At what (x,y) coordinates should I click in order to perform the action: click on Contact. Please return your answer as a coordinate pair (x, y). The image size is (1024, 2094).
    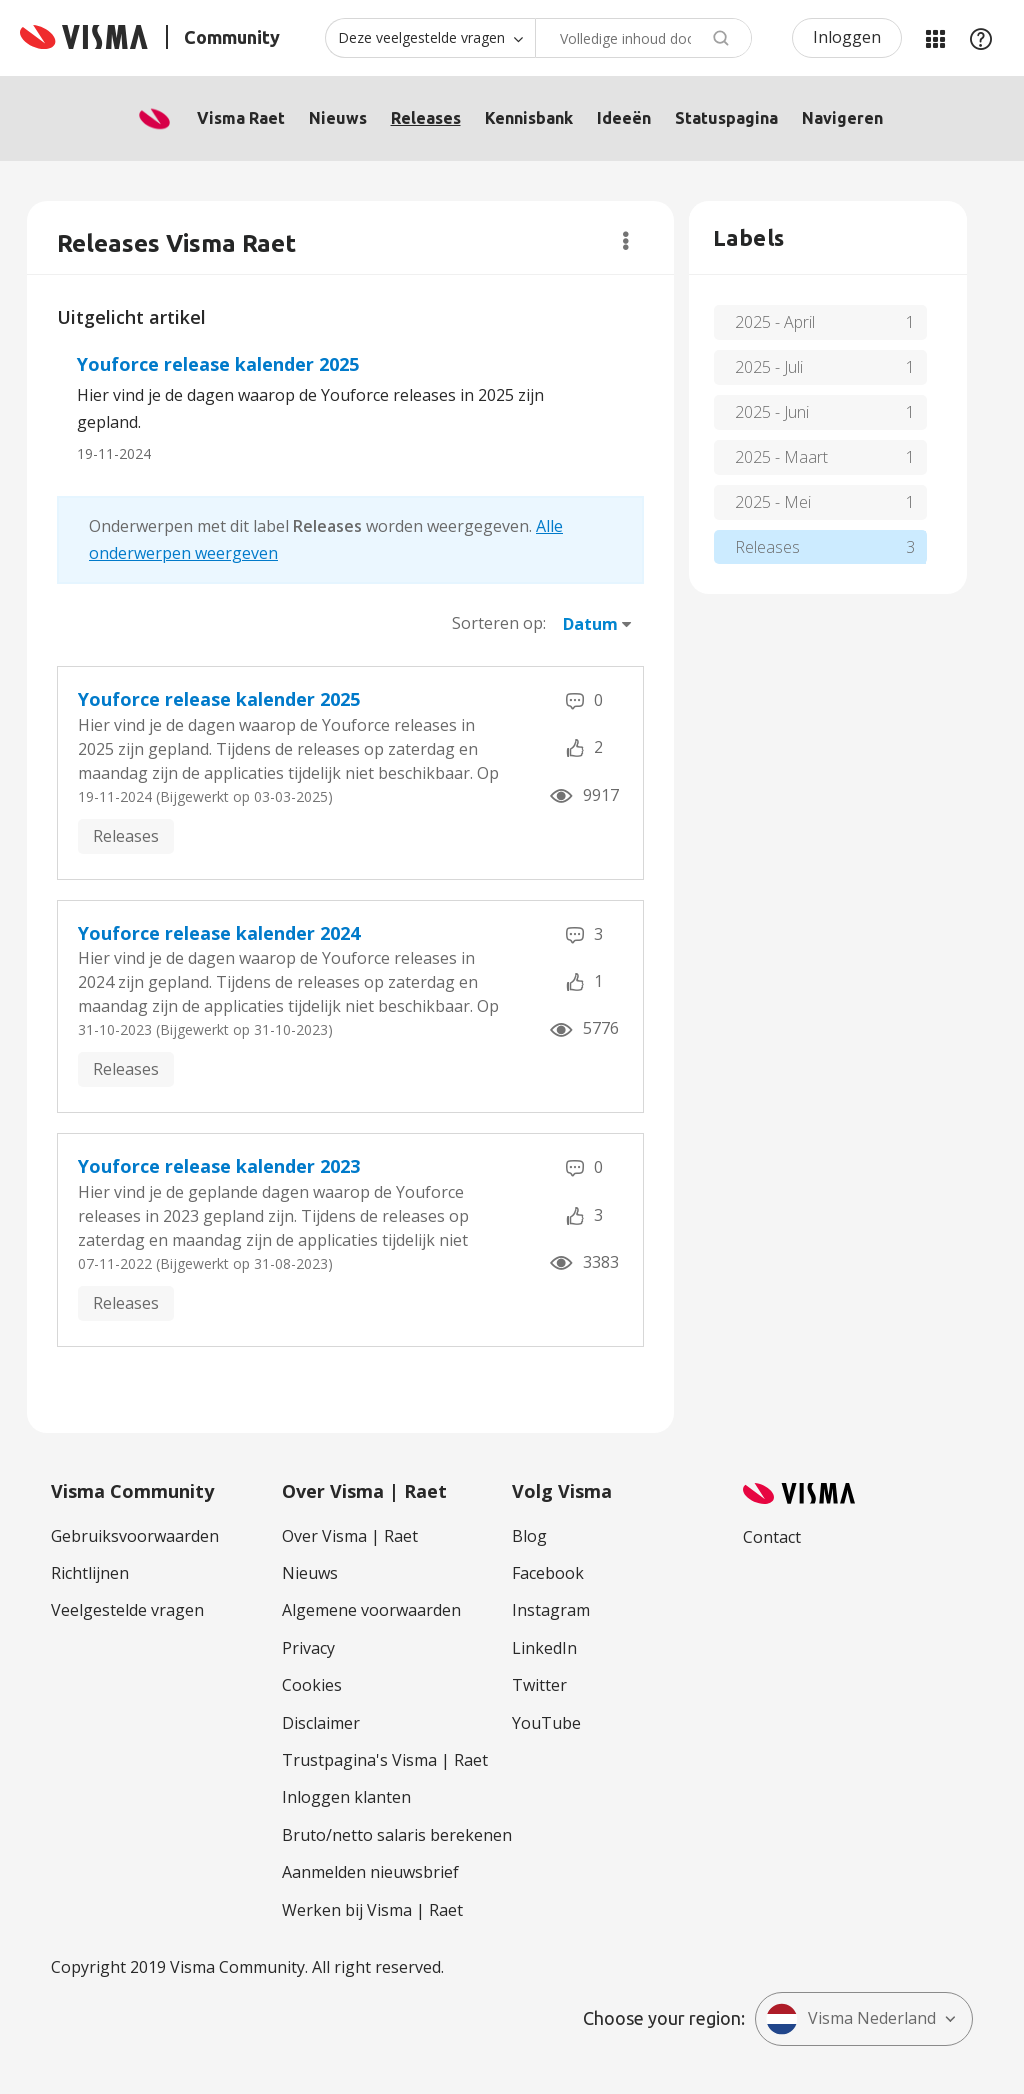
    Looking at the image, I should click on (772, 1537).